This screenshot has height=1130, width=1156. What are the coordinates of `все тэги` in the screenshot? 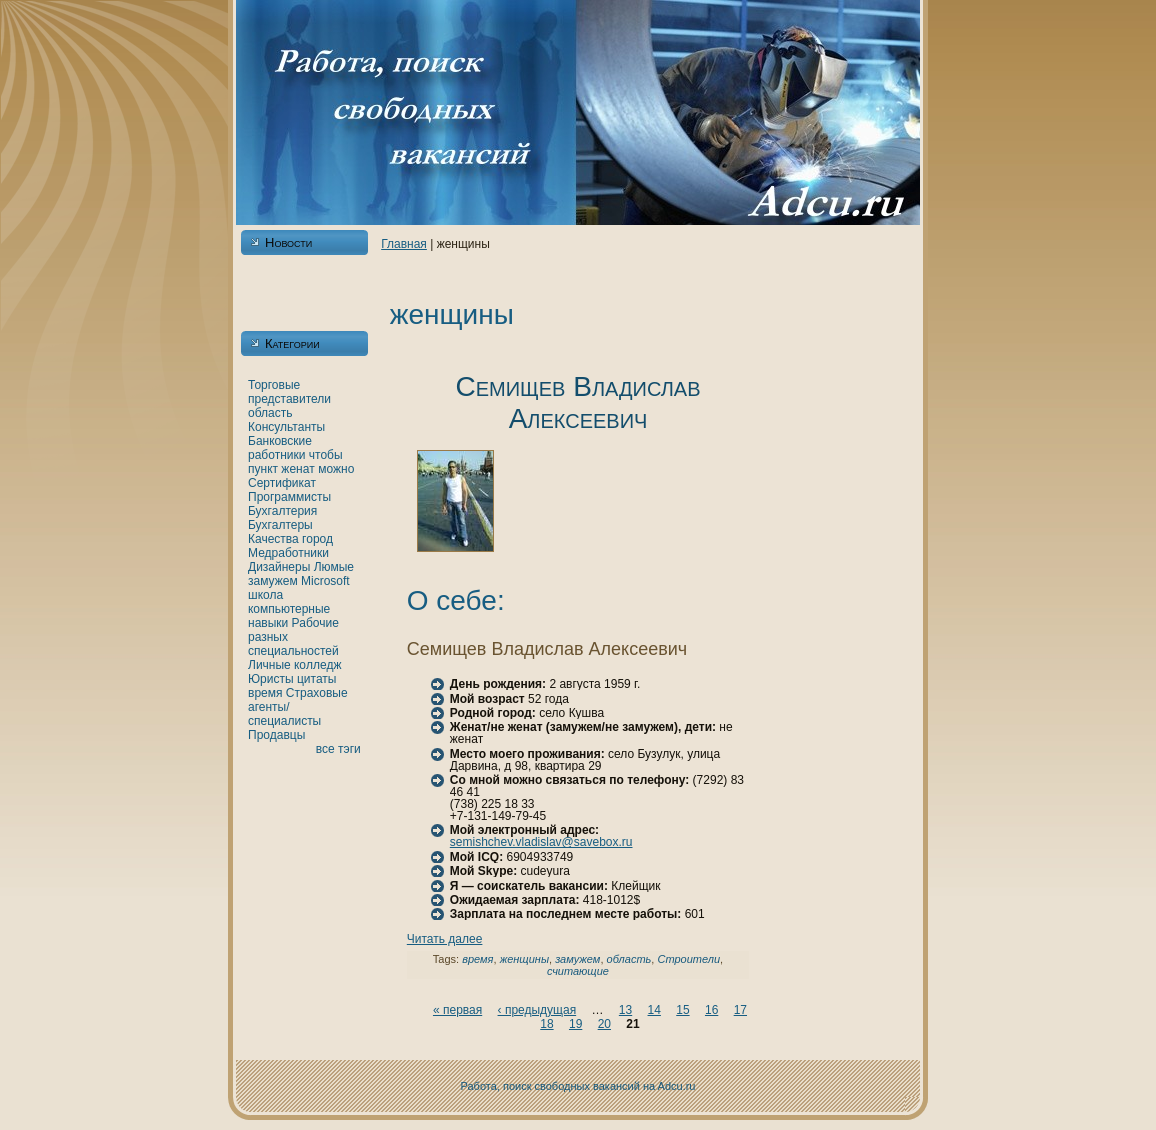 It's located at (338, 749).